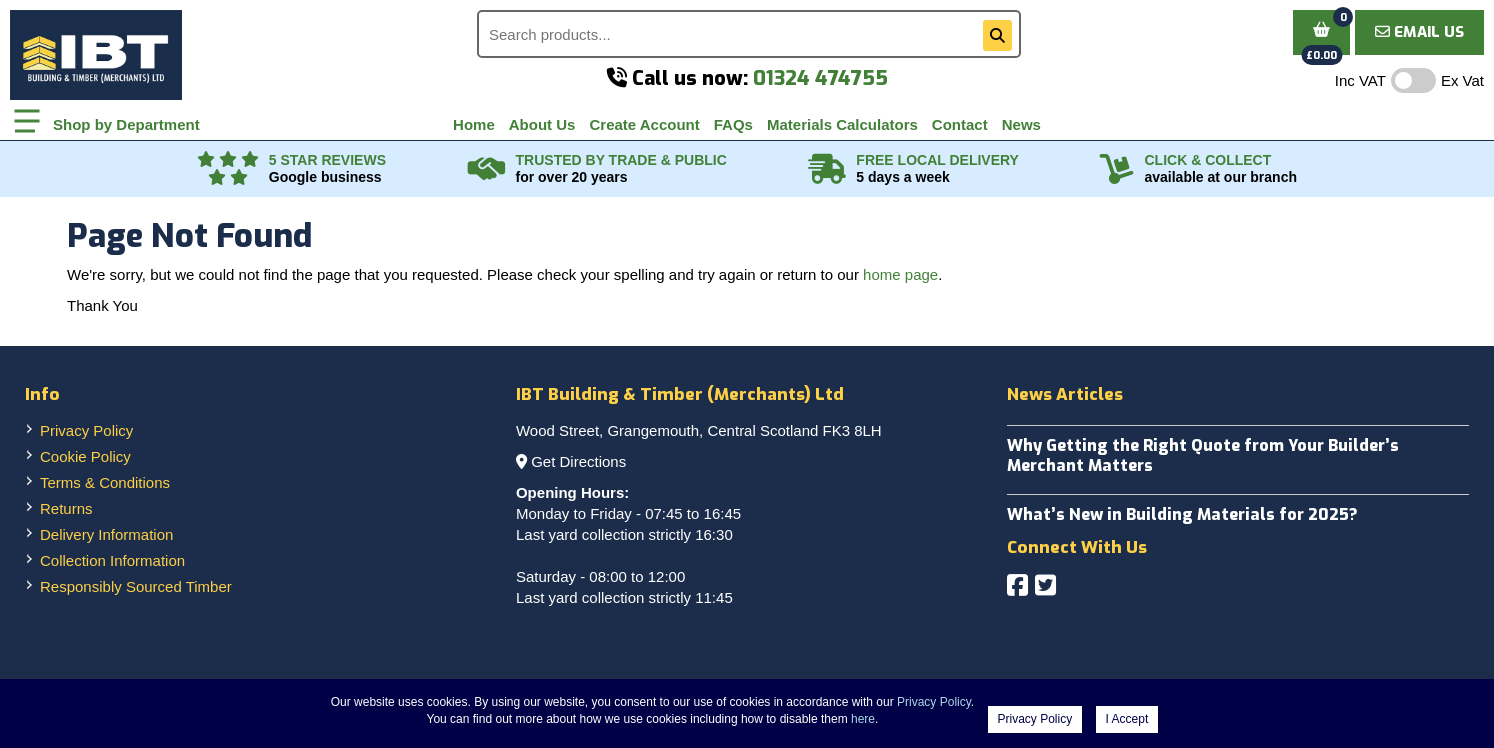 The width and height of the screenshot is (1494, 748). What do you see at coordinates (578, 461) in the screenshot?
I see `Get Directions` at bounding box center [578, 461].